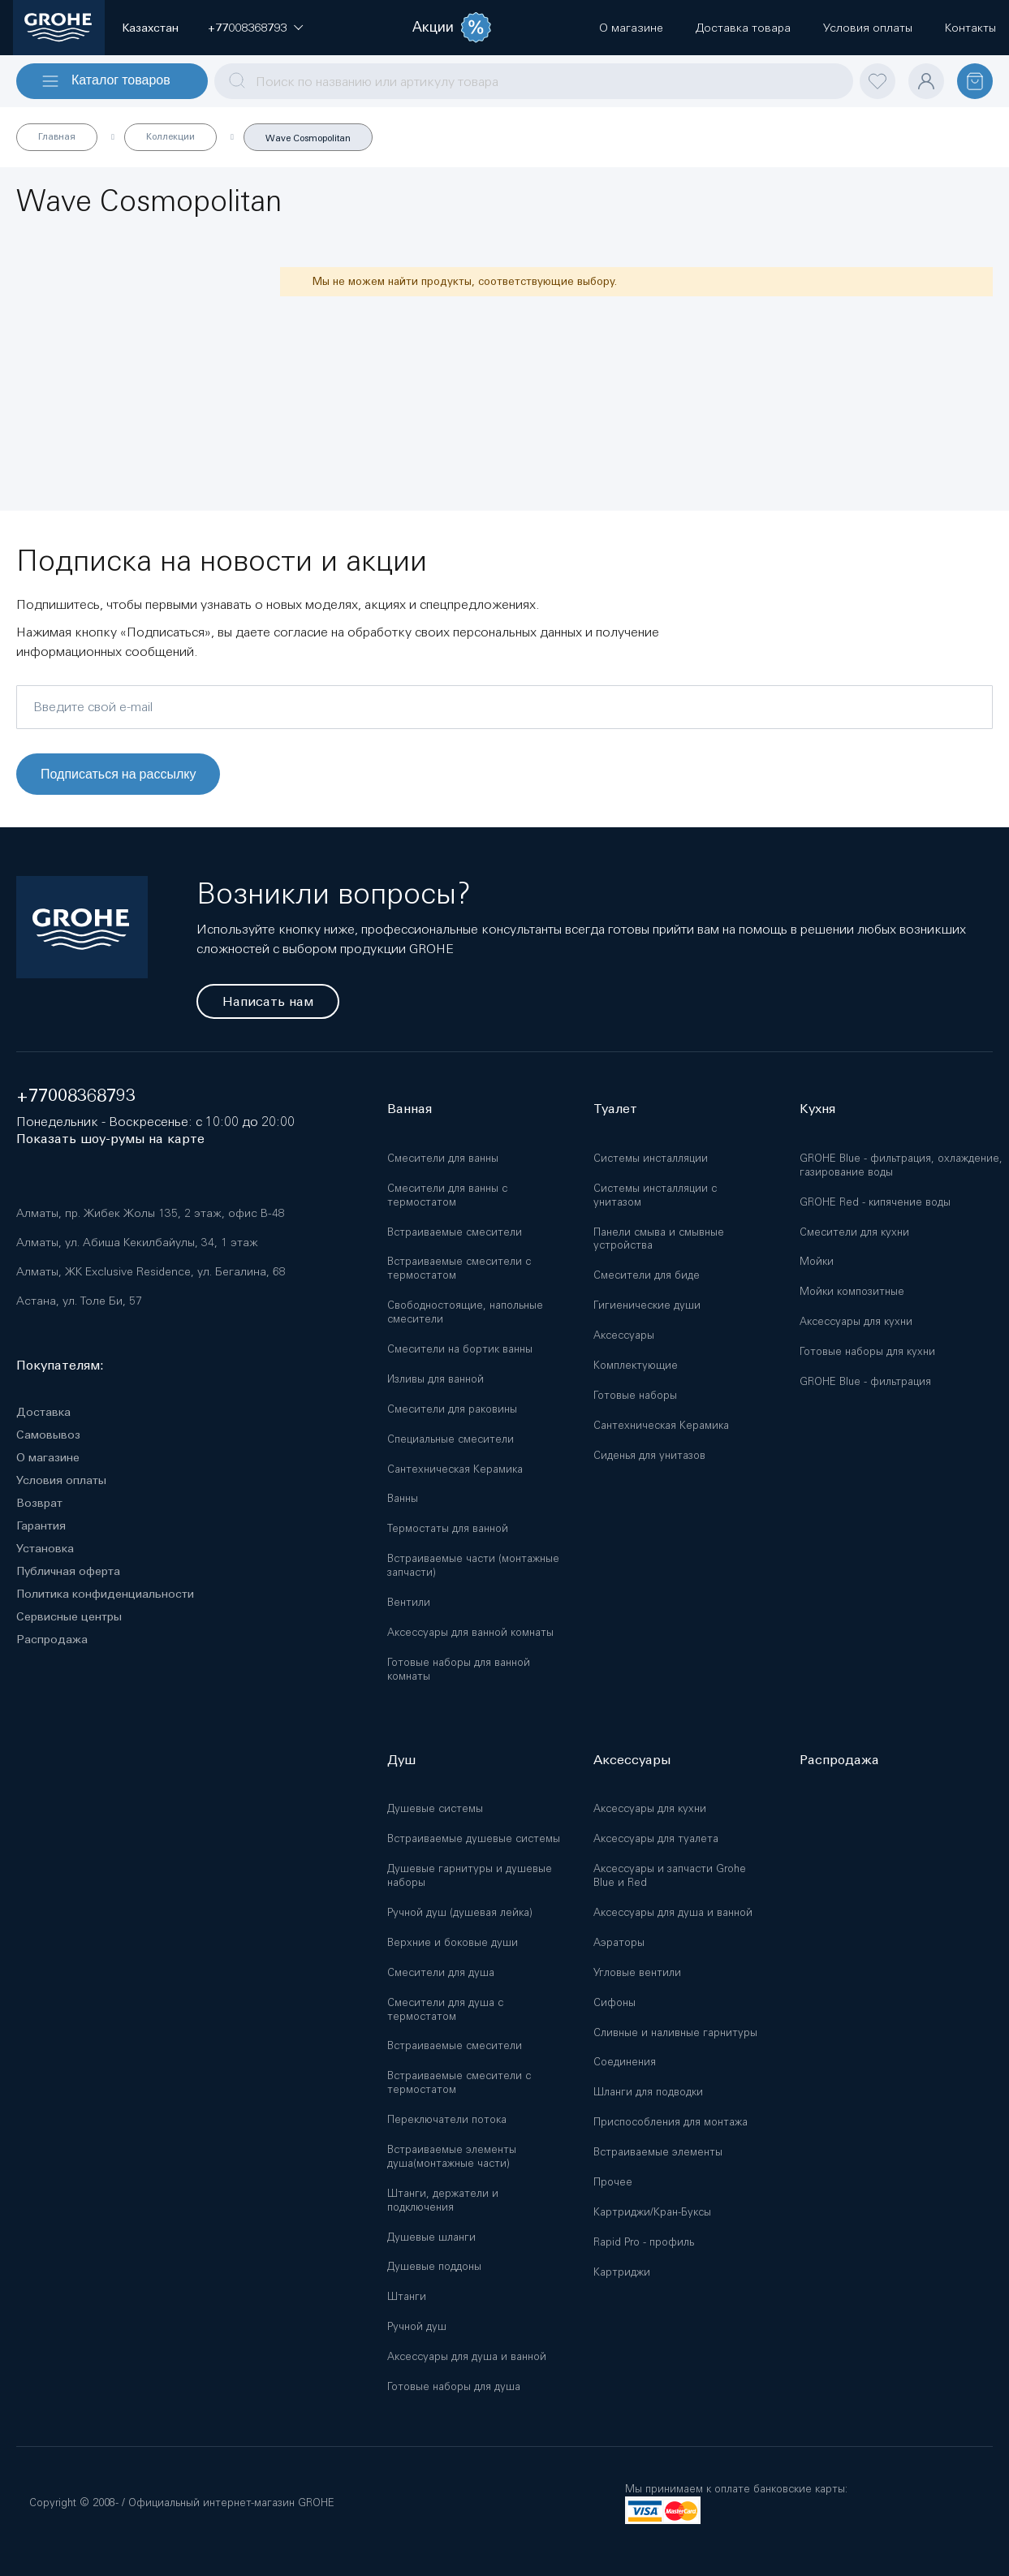  What do you see at coordinates (460, 1912) in the screenshot?
I see `Ручной душ (душевая лейка)` at bounding box center [460, 1912].